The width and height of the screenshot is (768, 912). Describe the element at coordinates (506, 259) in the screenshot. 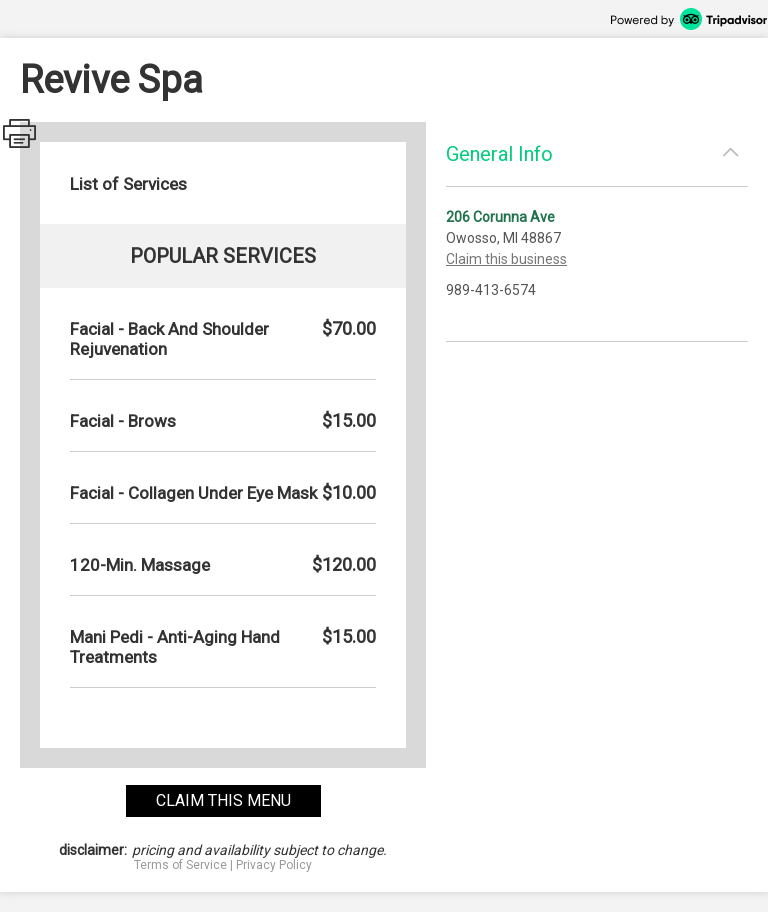

I see `Claim this business` at that location.